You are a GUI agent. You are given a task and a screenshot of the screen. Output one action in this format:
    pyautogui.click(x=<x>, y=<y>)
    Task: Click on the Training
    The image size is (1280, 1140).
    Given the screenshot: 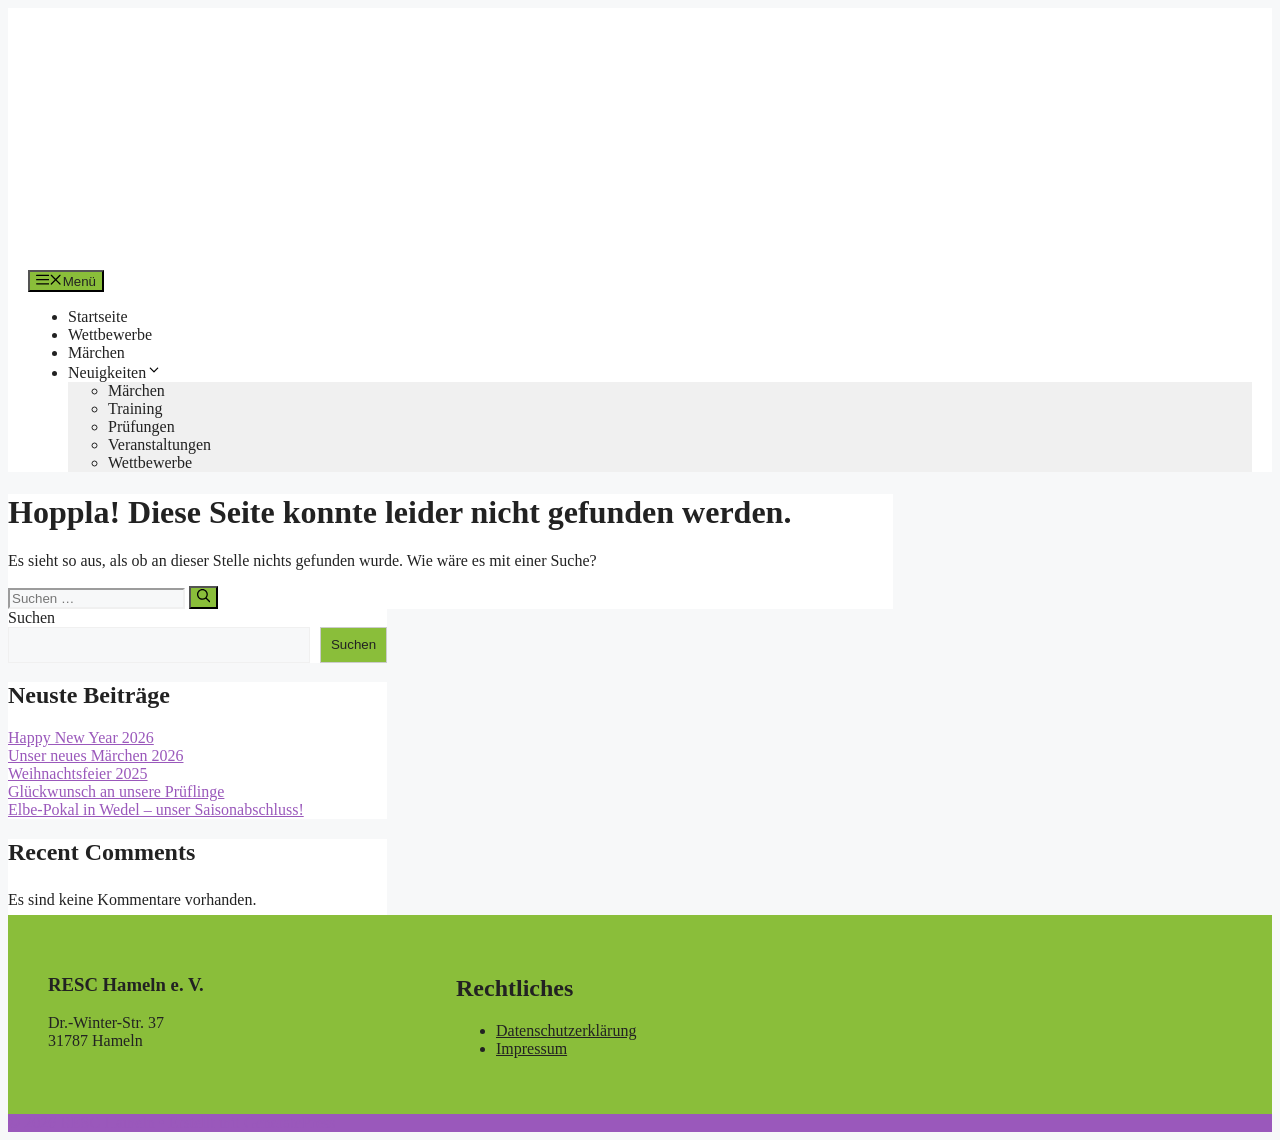 What is the action you would take?
    pyautogui.click(x=135, y=408)
    